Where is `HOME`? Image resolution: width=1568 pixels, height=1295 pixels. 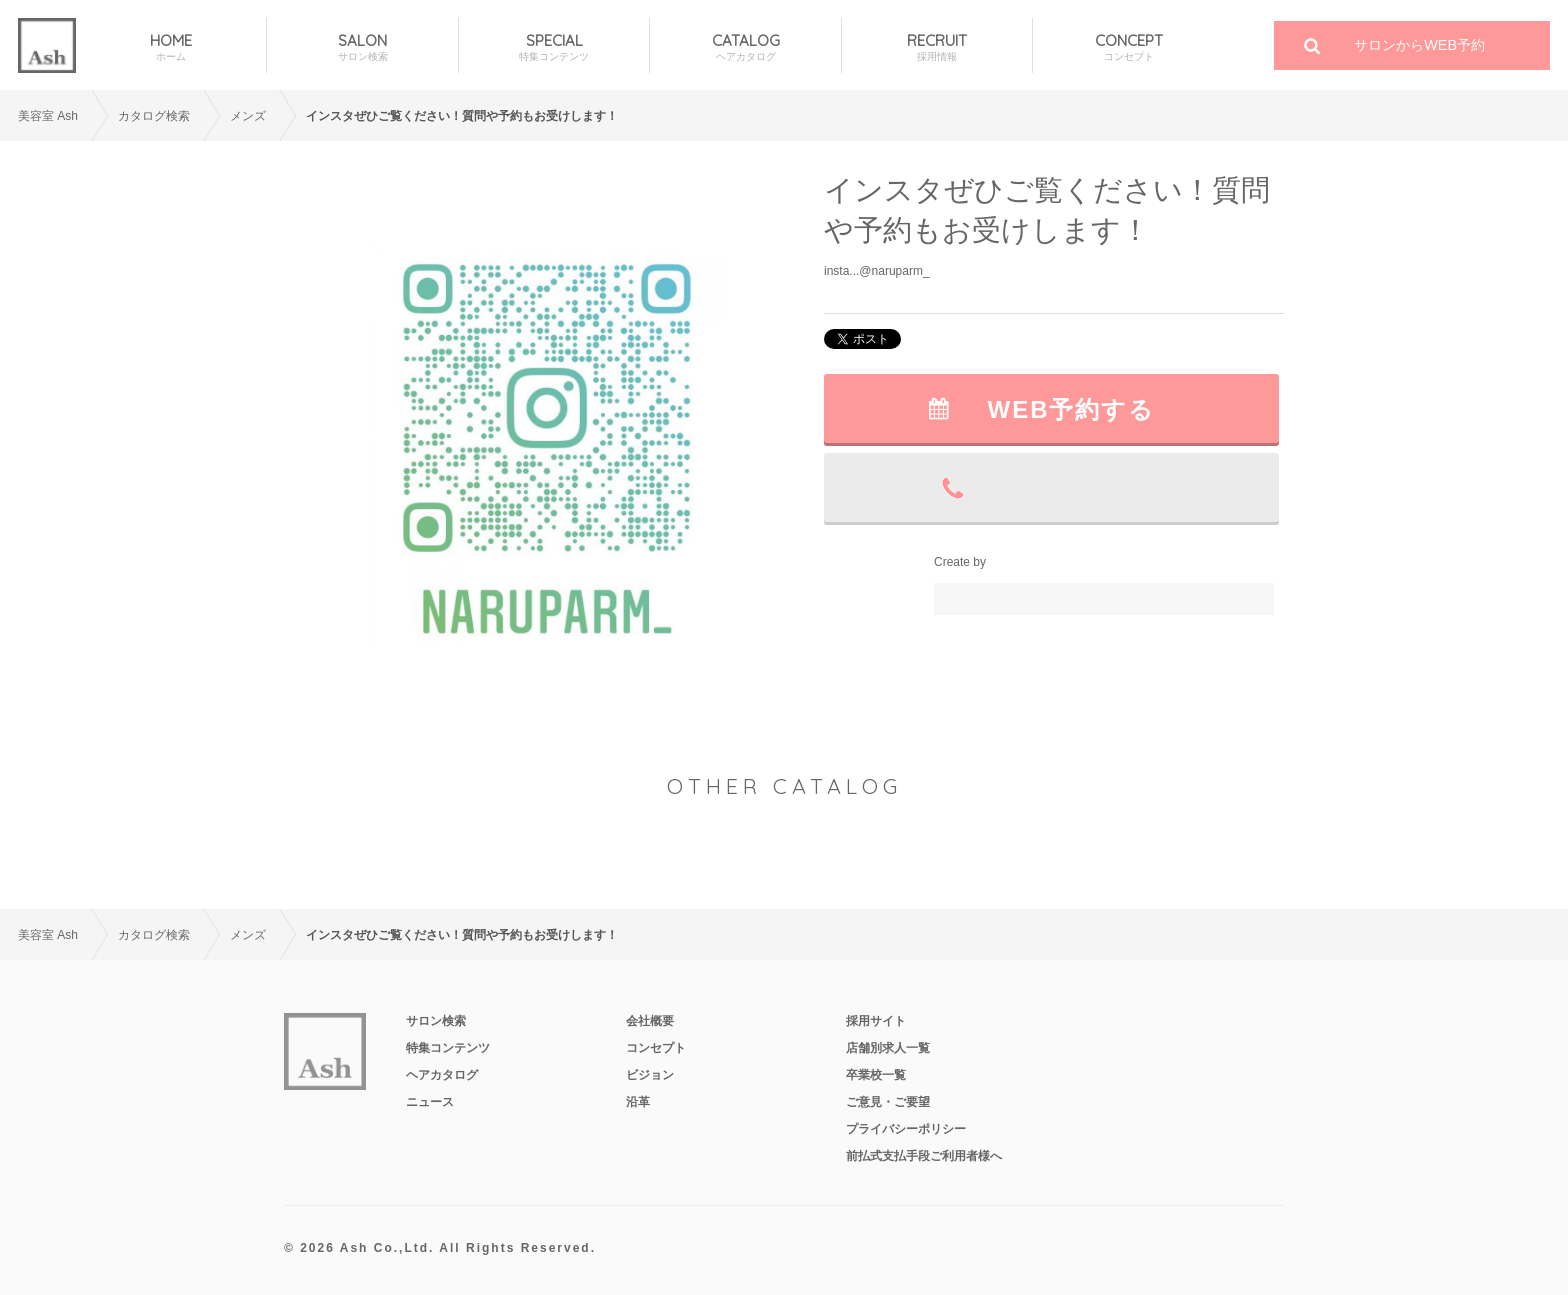 HOME is located at coordinates (171, 47).